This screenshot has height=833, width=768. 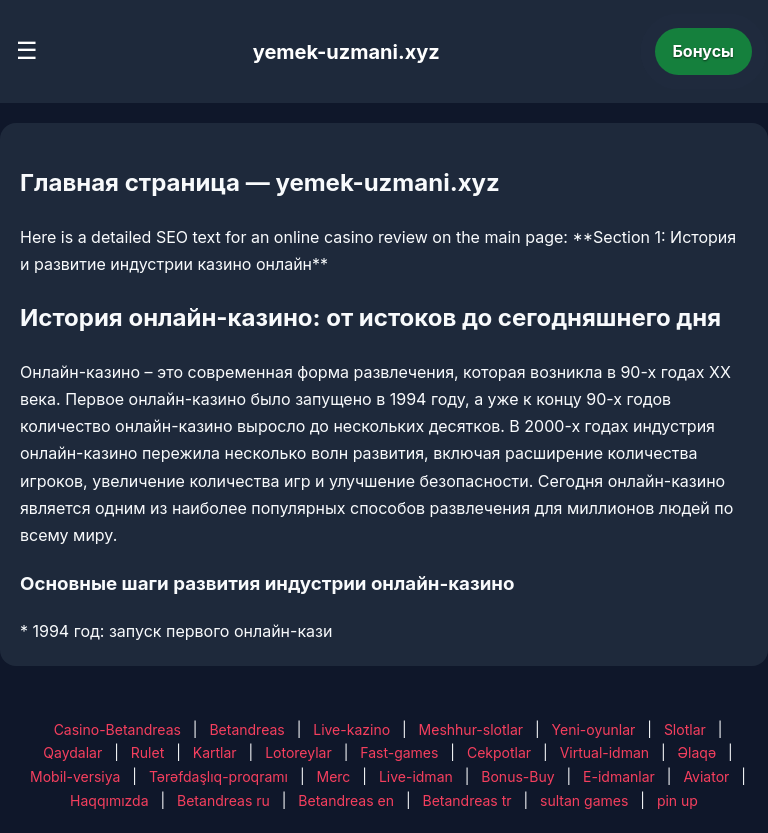 I want to click on Бонусы, so click(x=704, y=51).